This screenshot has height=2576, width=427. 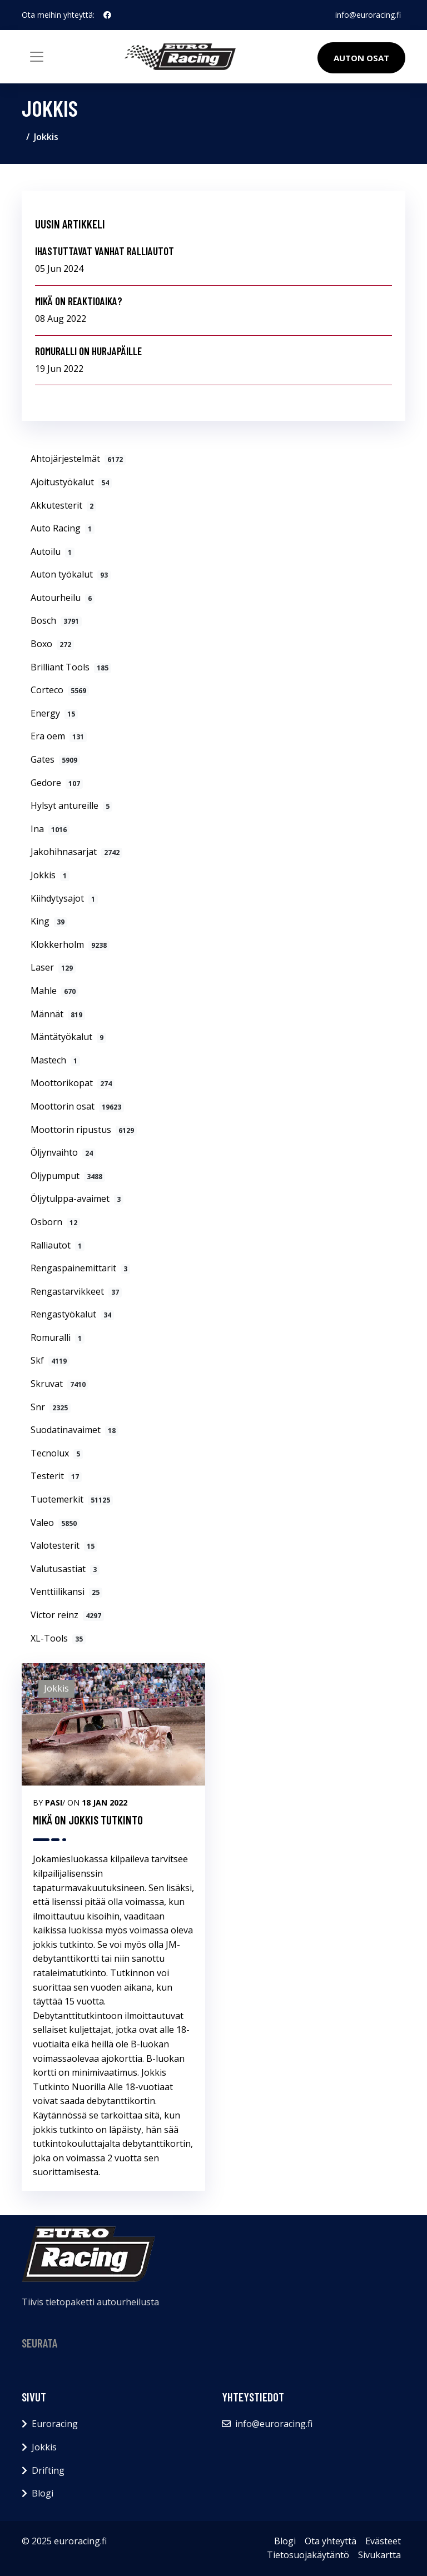 I want to click on Jokkis, so click(x=50, y=875).